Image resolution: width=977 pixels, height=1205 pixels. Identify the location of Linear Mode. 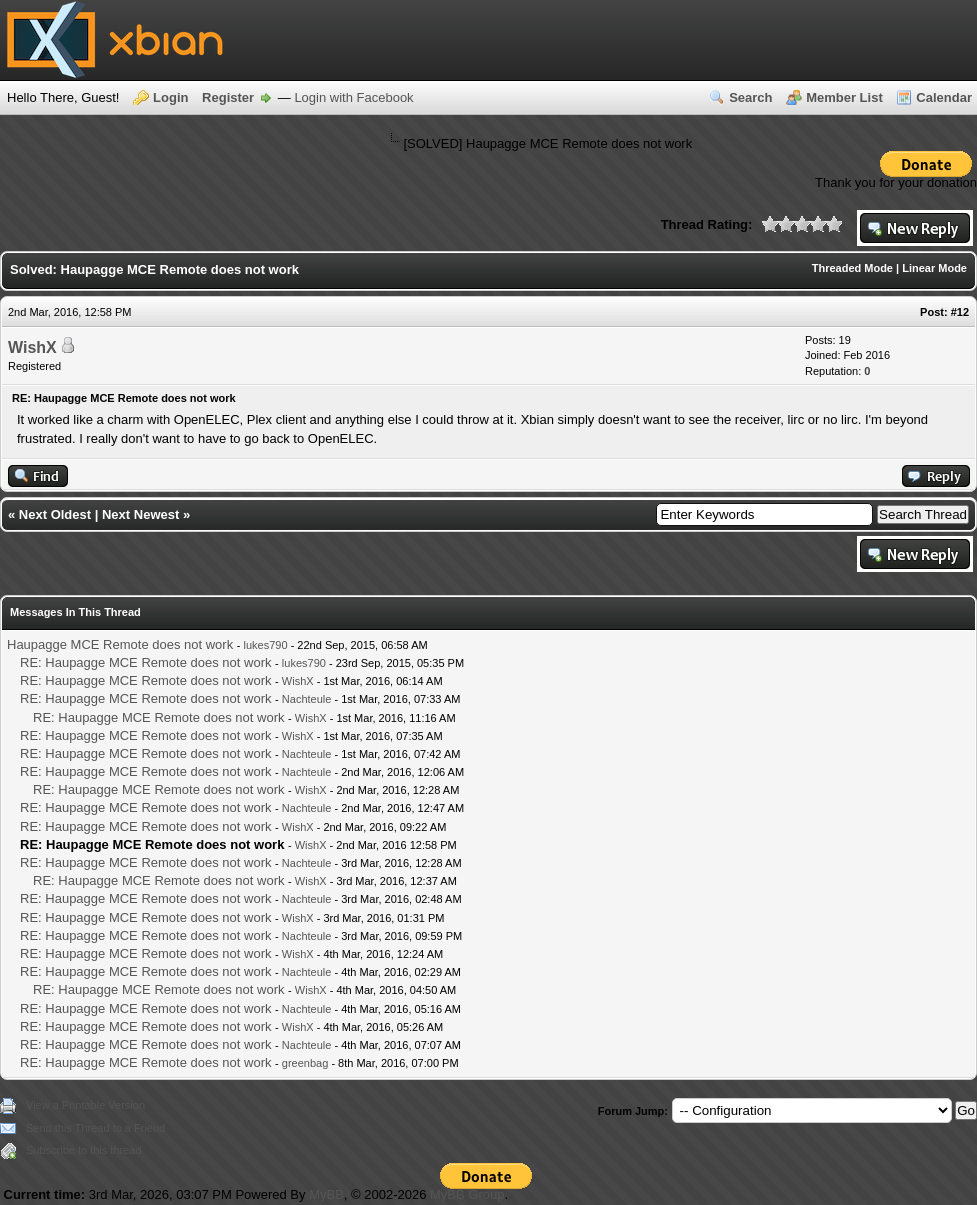
(934, 268).